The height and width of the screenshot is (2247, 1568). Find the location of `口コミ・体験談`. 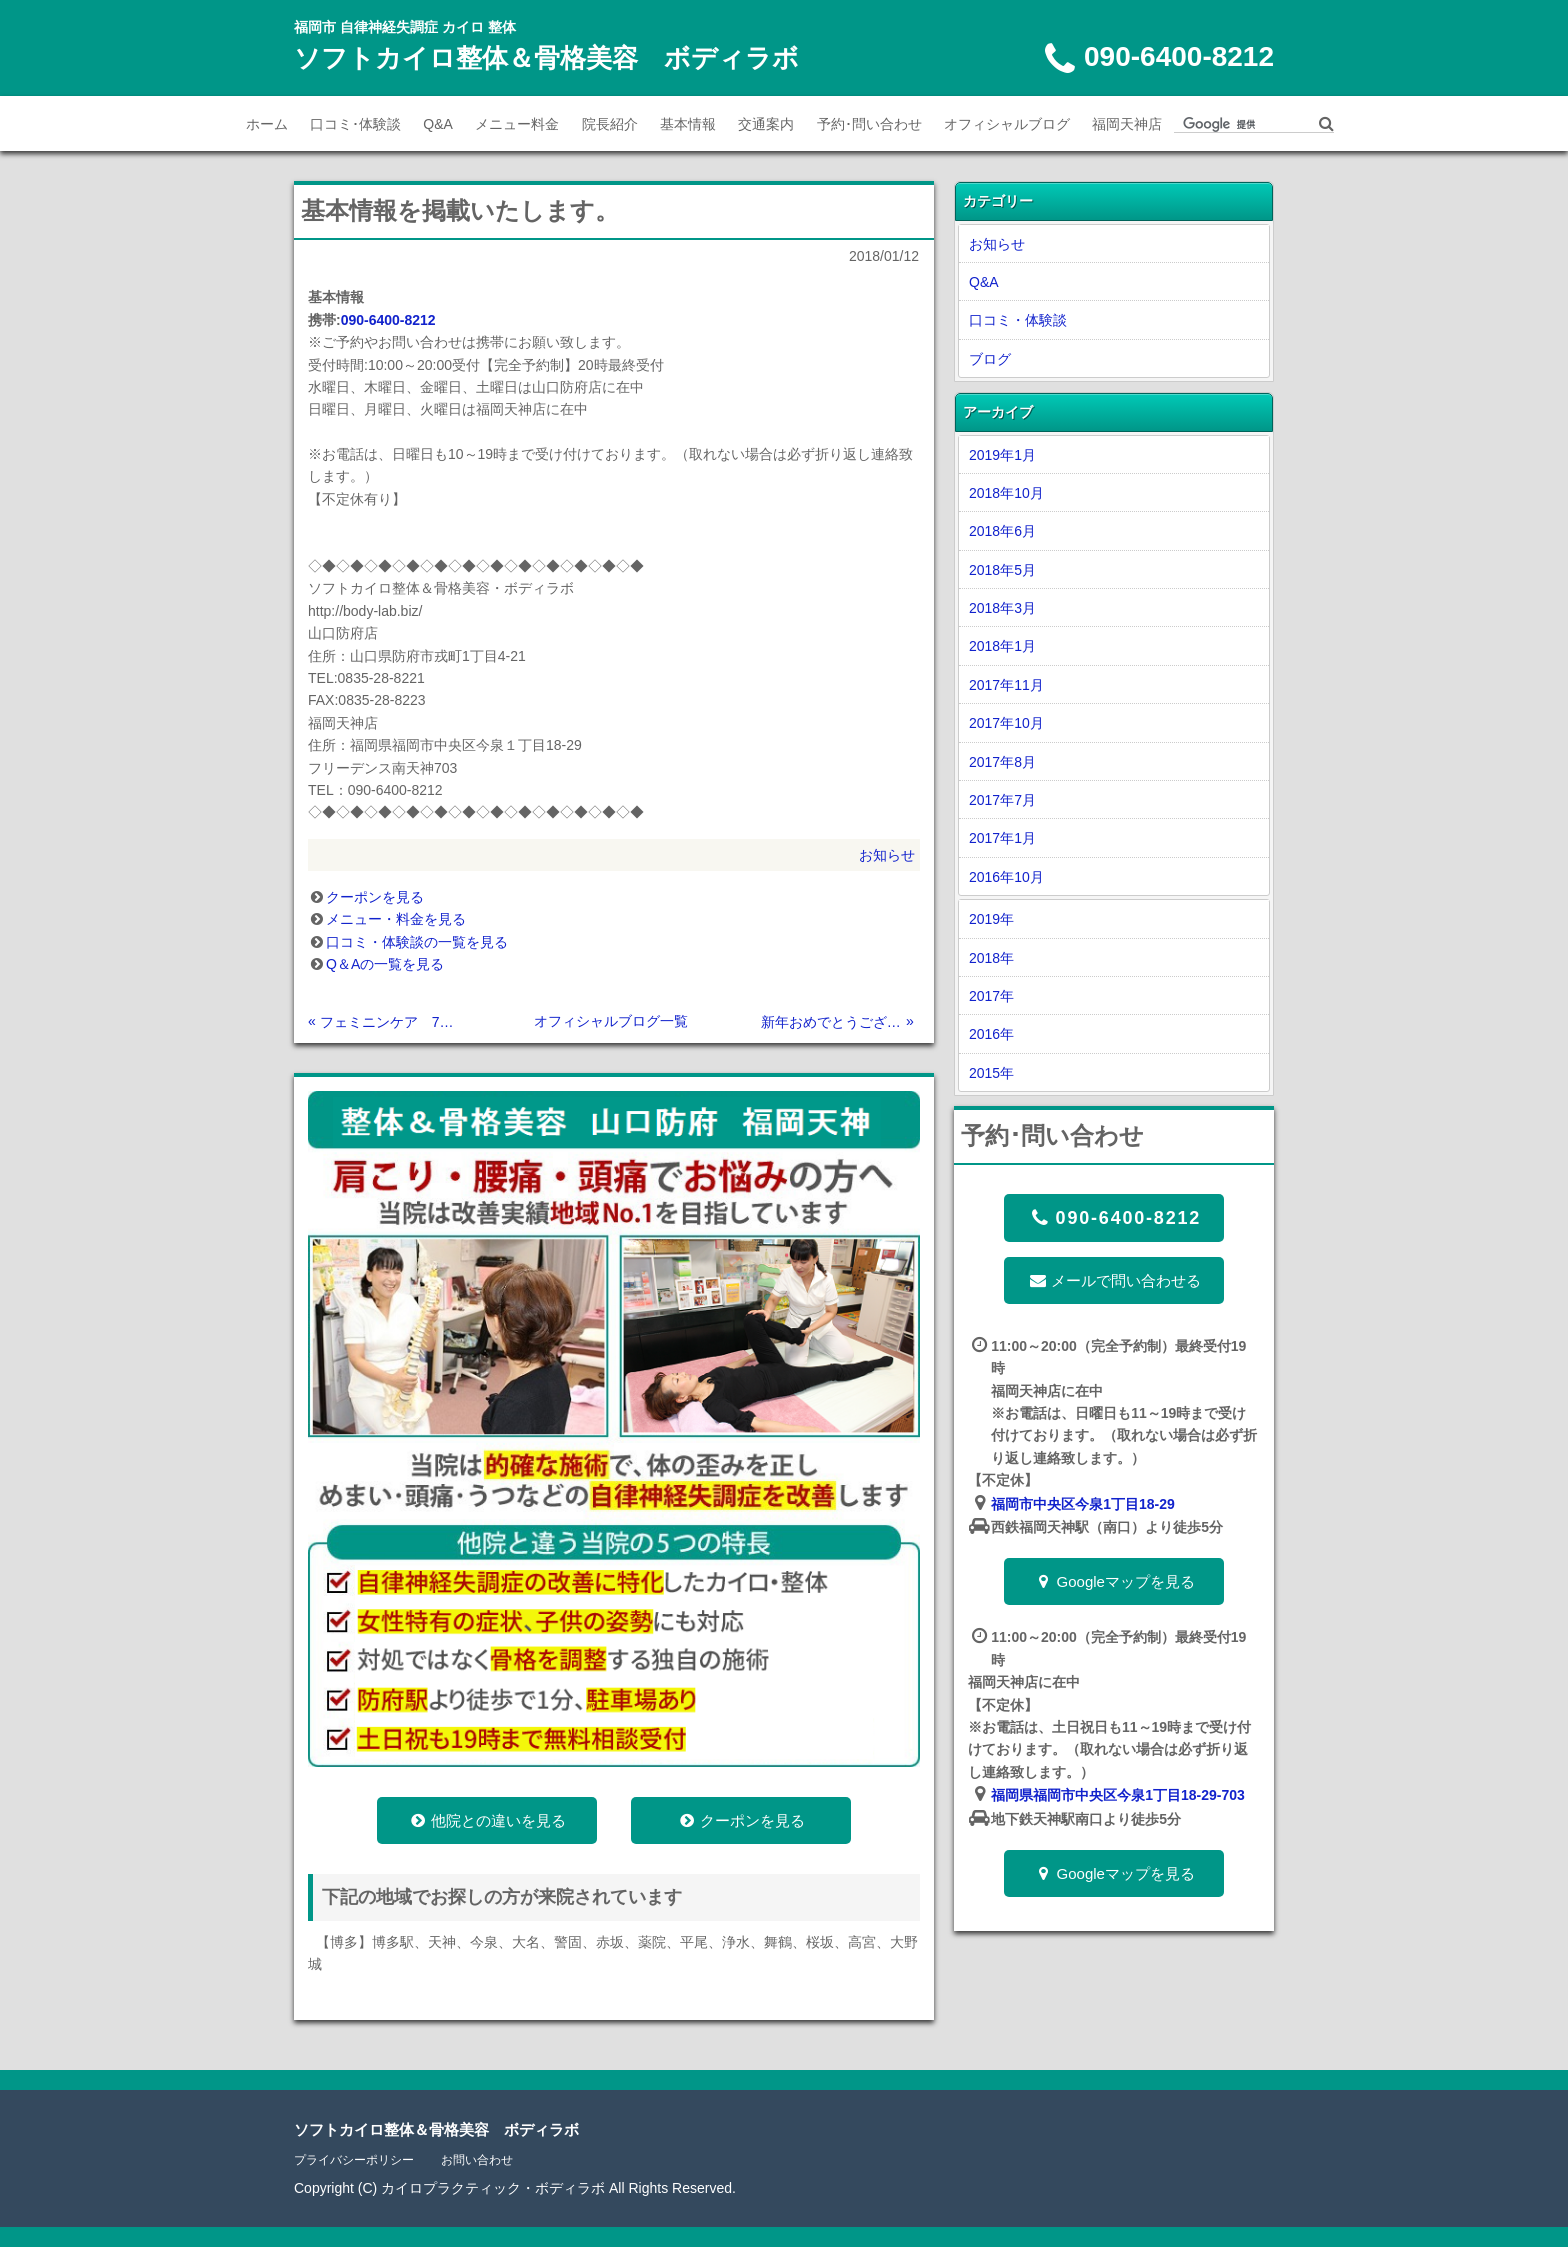

口コミ・体験談 is located at coordinates (1018, 320).